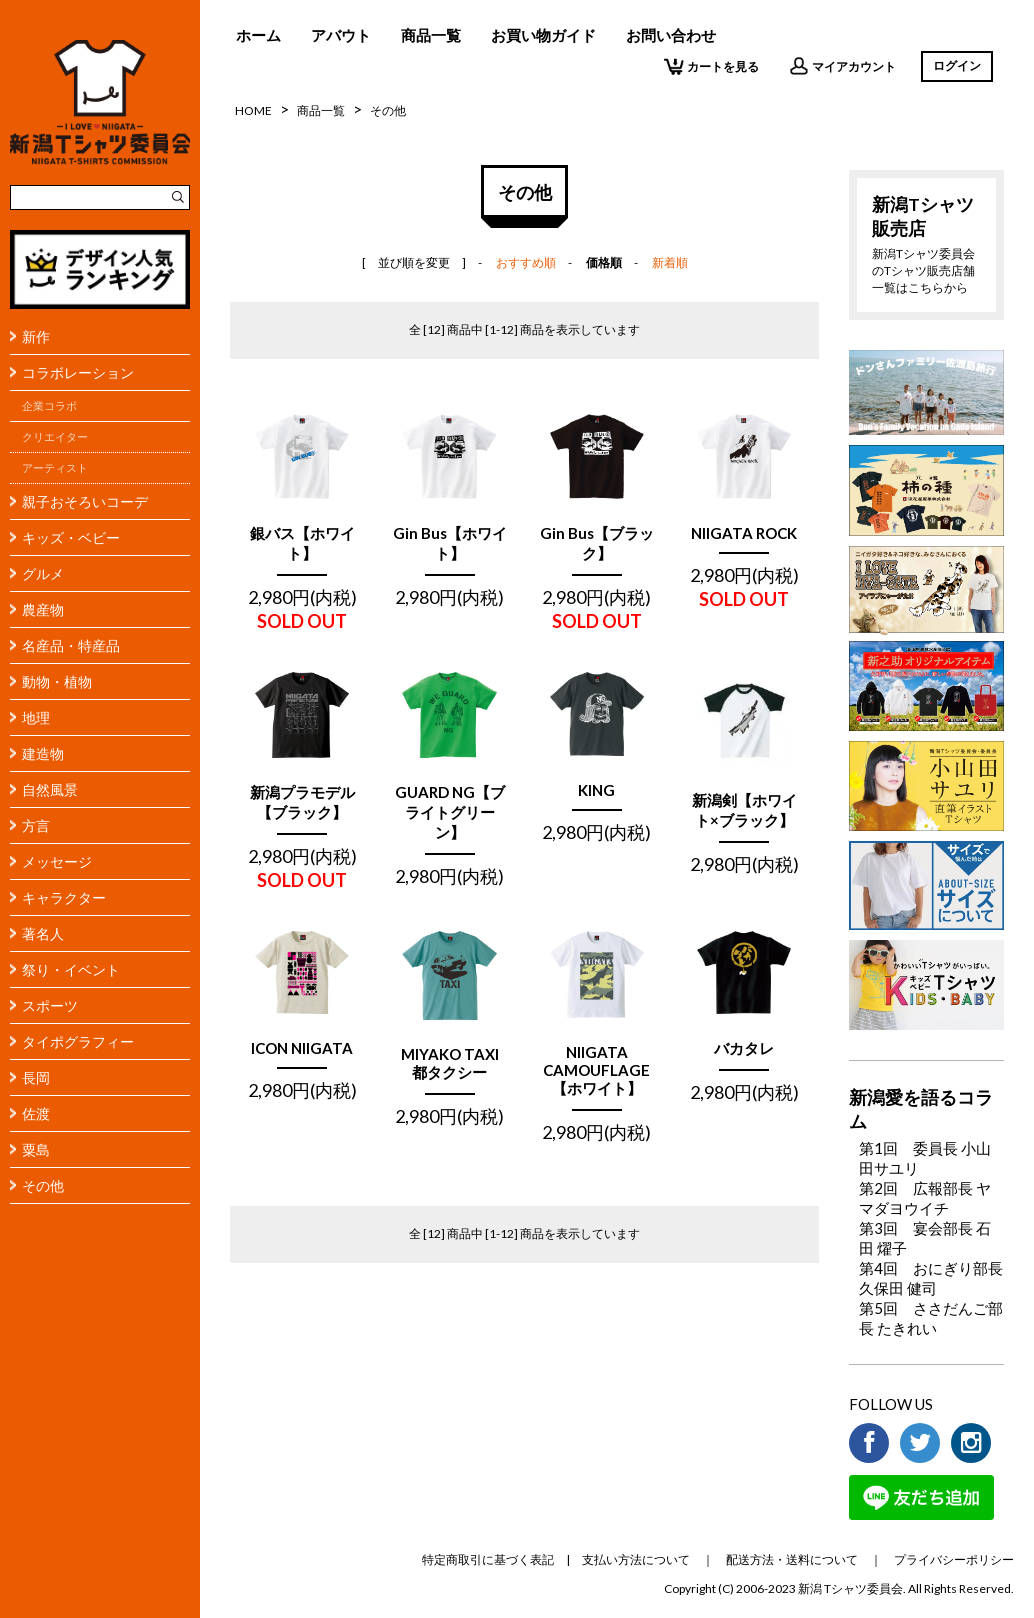 The width and height of the screenshot is (1034, 1618). I want to click on 名産品・特産品, so click(71, 645).